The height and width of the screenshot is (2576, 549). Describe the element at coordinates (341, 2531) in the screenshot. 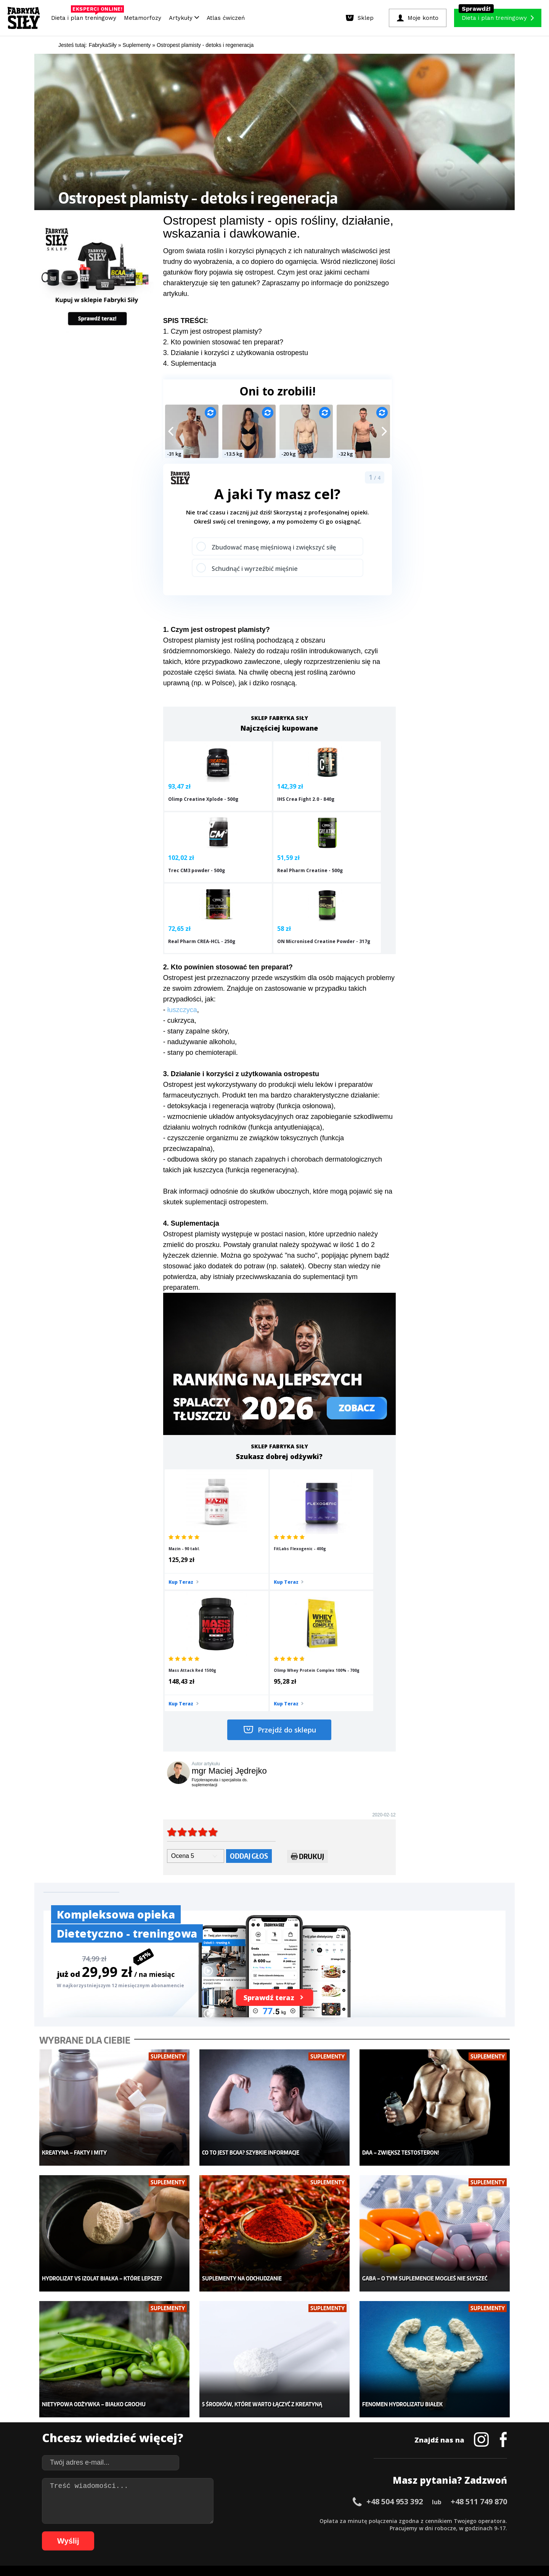

I see `95` at that location.